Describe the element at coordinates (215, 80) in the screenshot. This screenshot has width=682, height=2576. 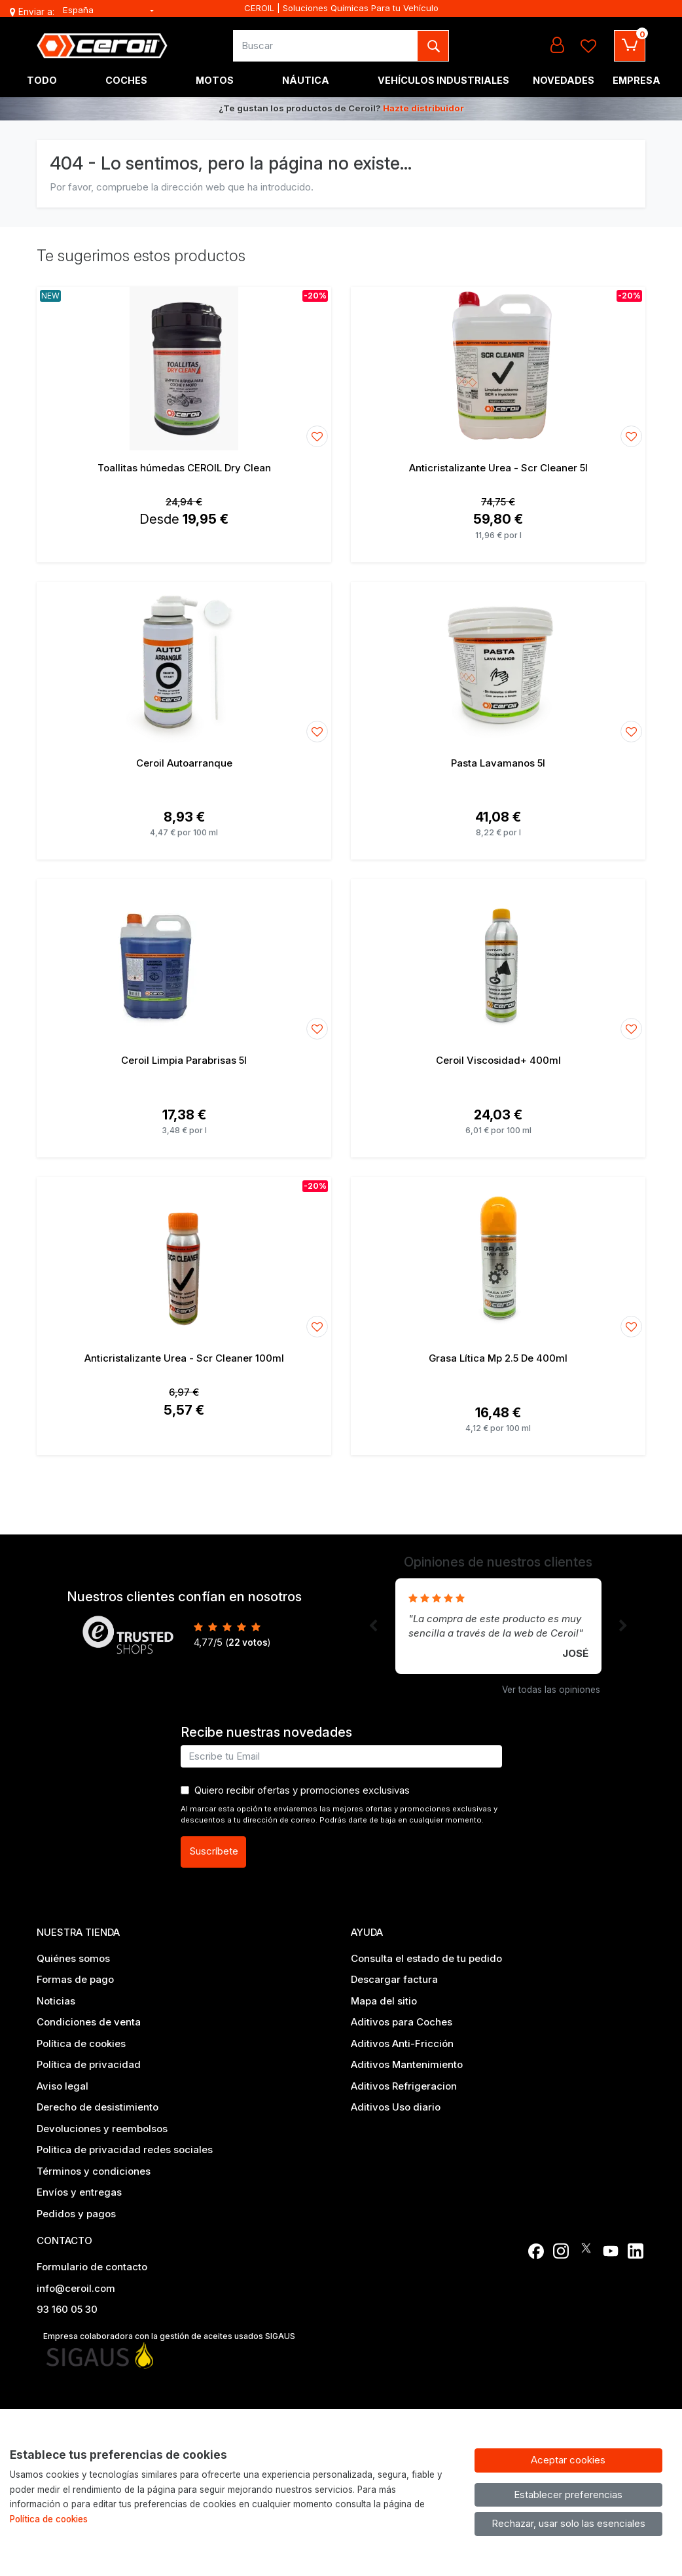
I see `Motos` at that location.